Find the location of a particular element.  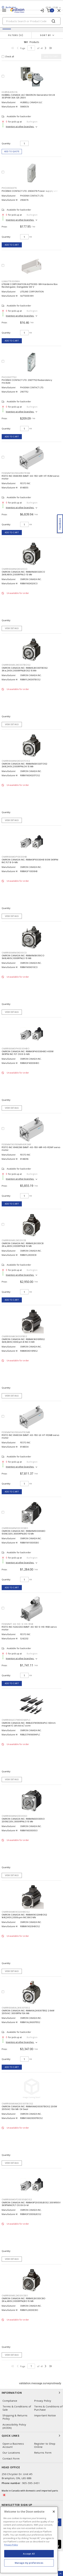

Register to Shop Online is located at coordinates (44, 2445).